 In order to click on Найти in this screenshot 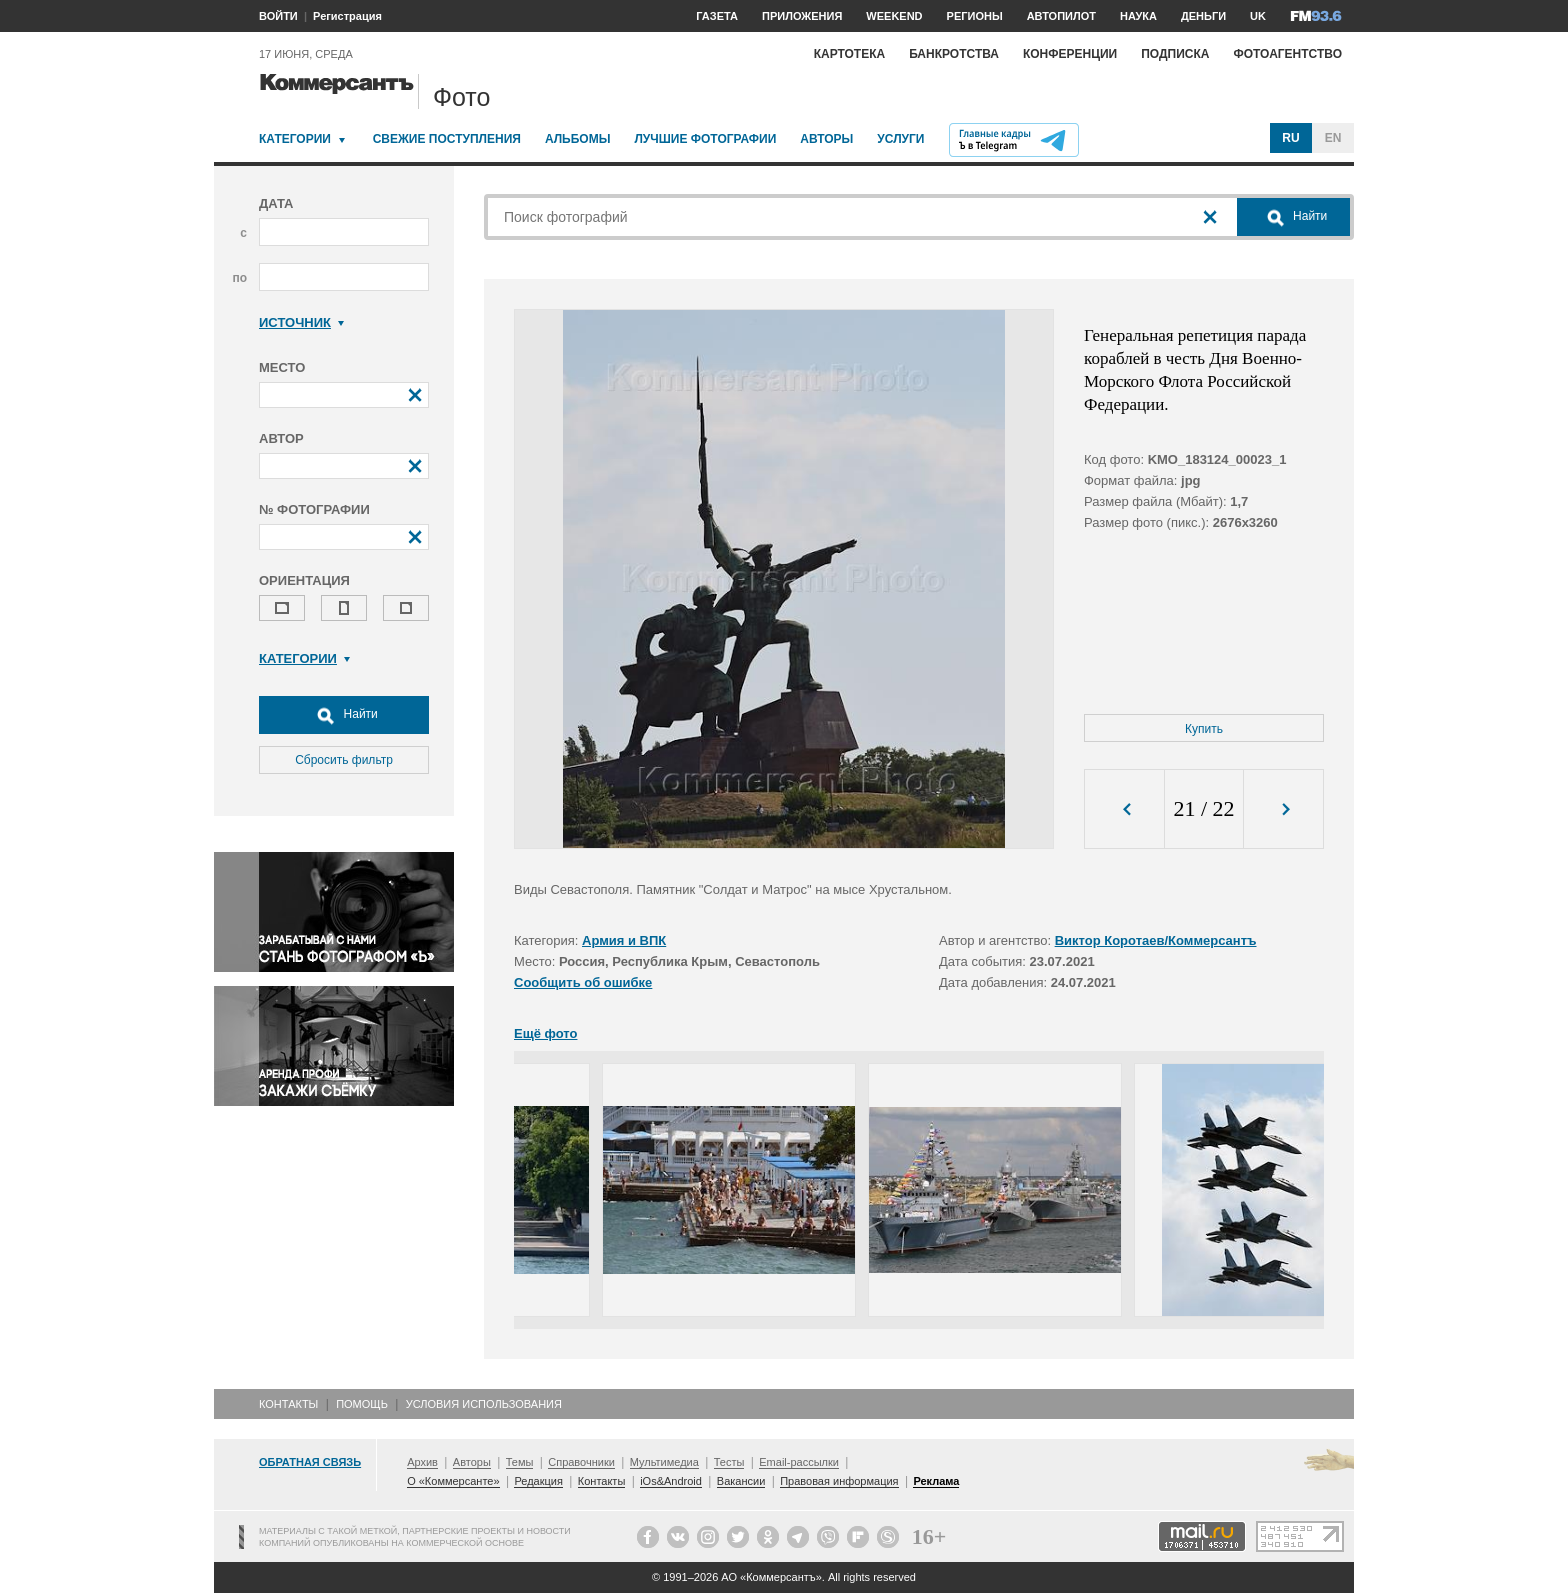, I will do `click(344, 715)`.